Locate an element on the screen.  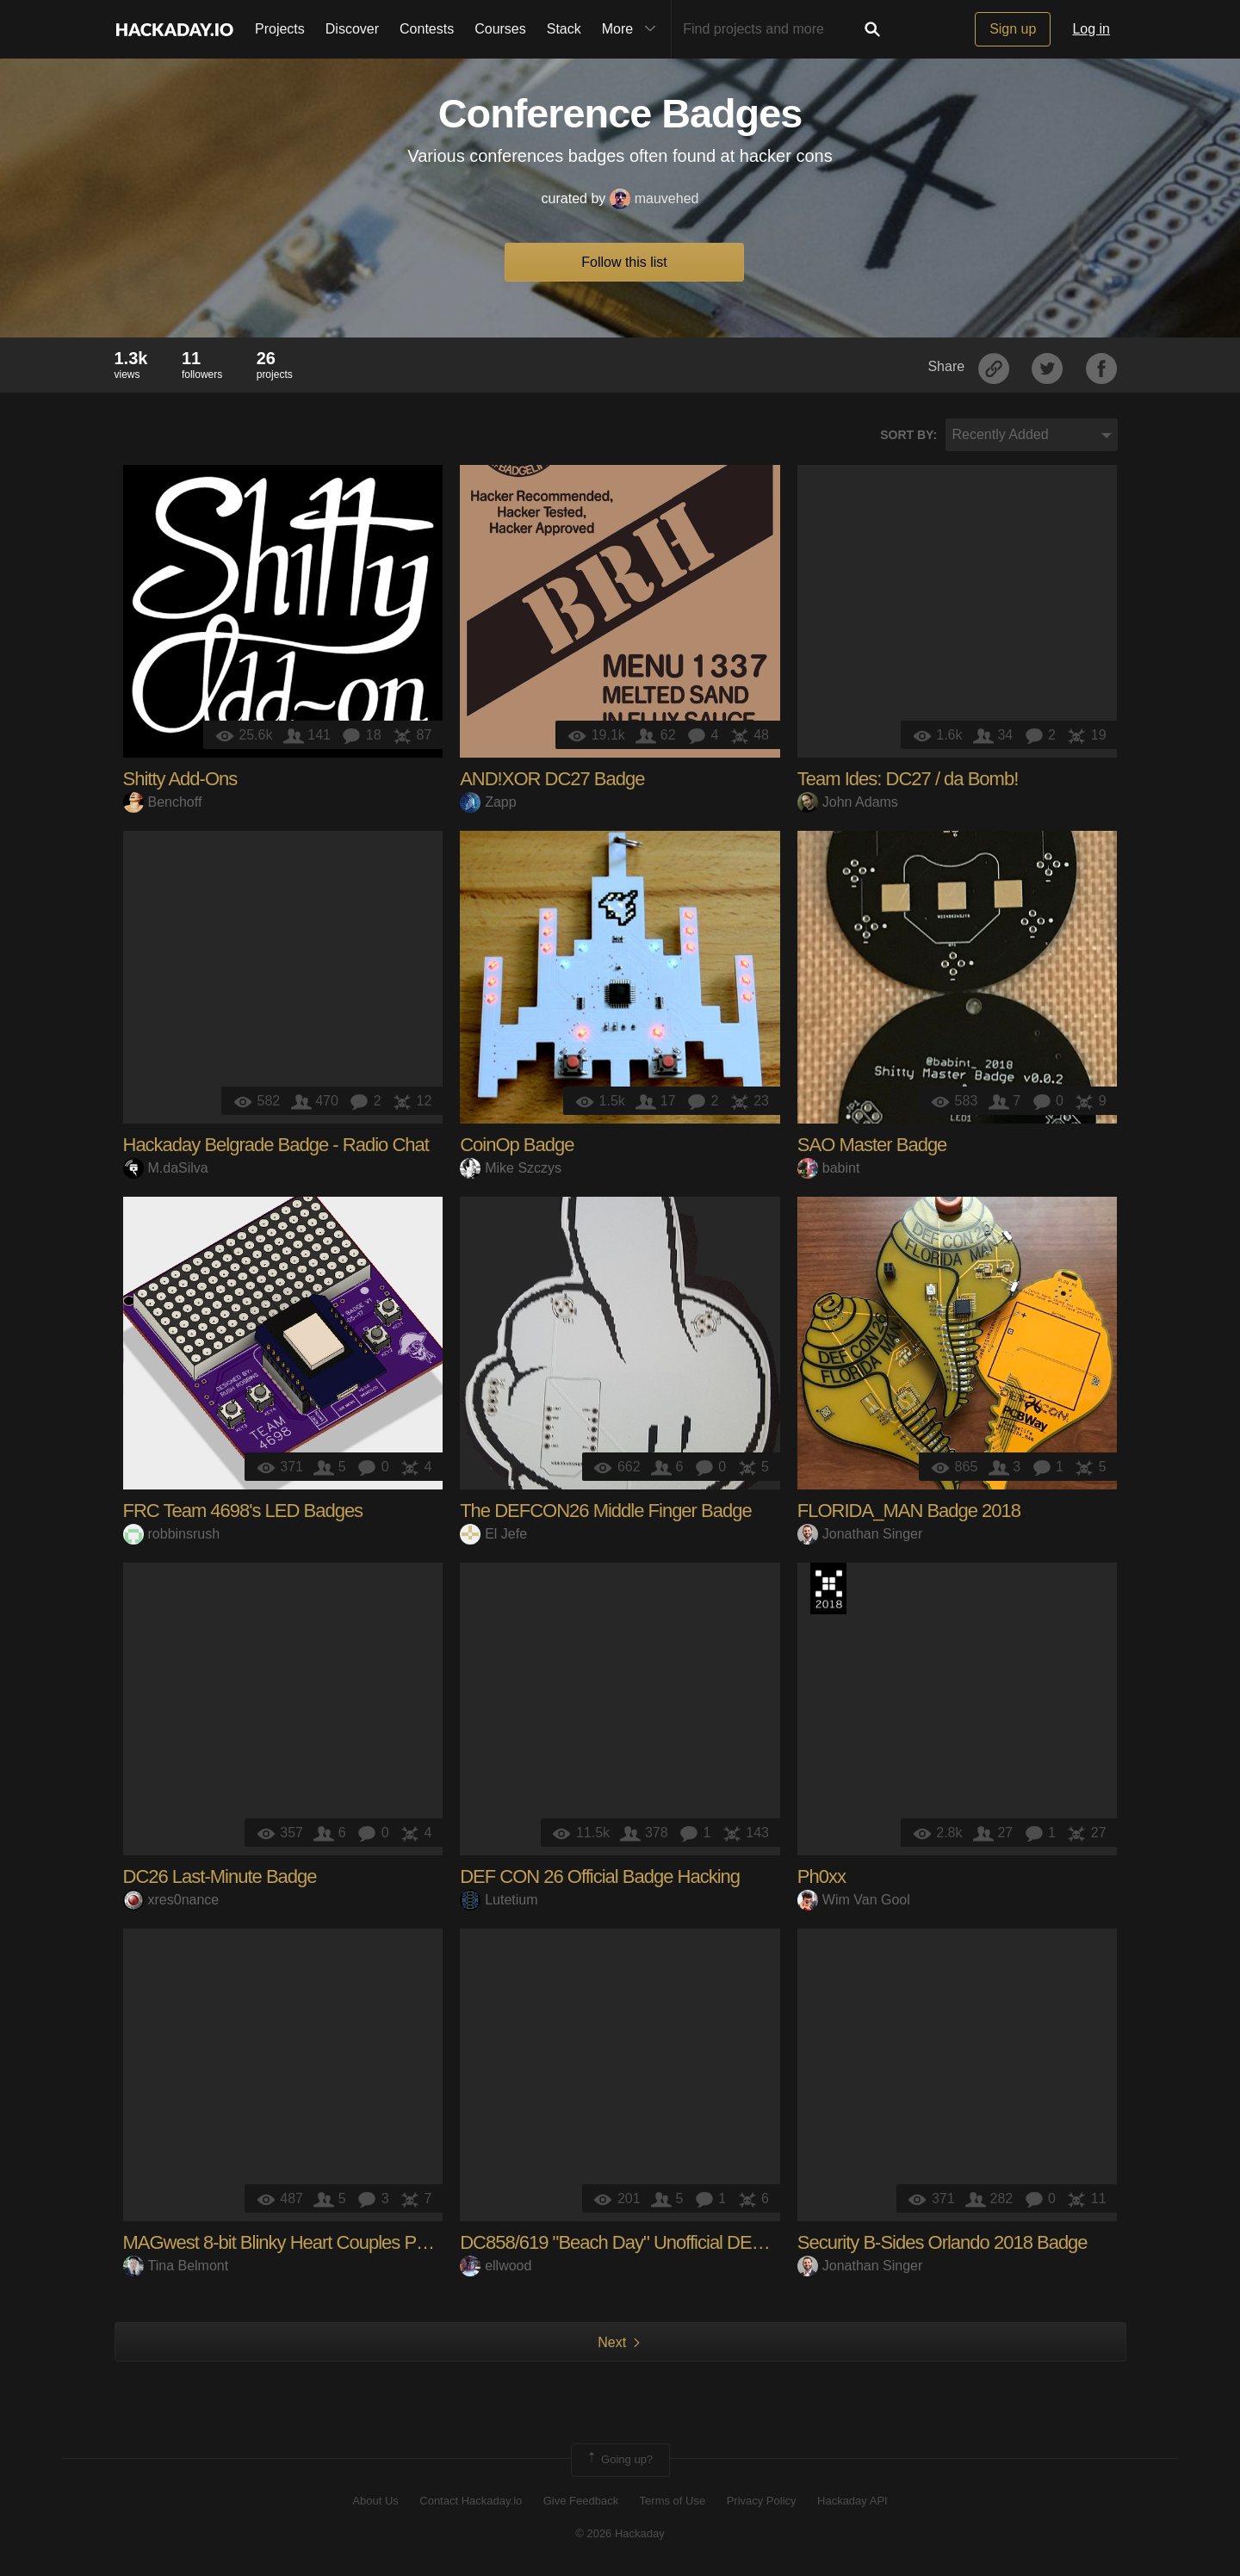
Shitty Add-Ons is located at coordinates (180, 779).